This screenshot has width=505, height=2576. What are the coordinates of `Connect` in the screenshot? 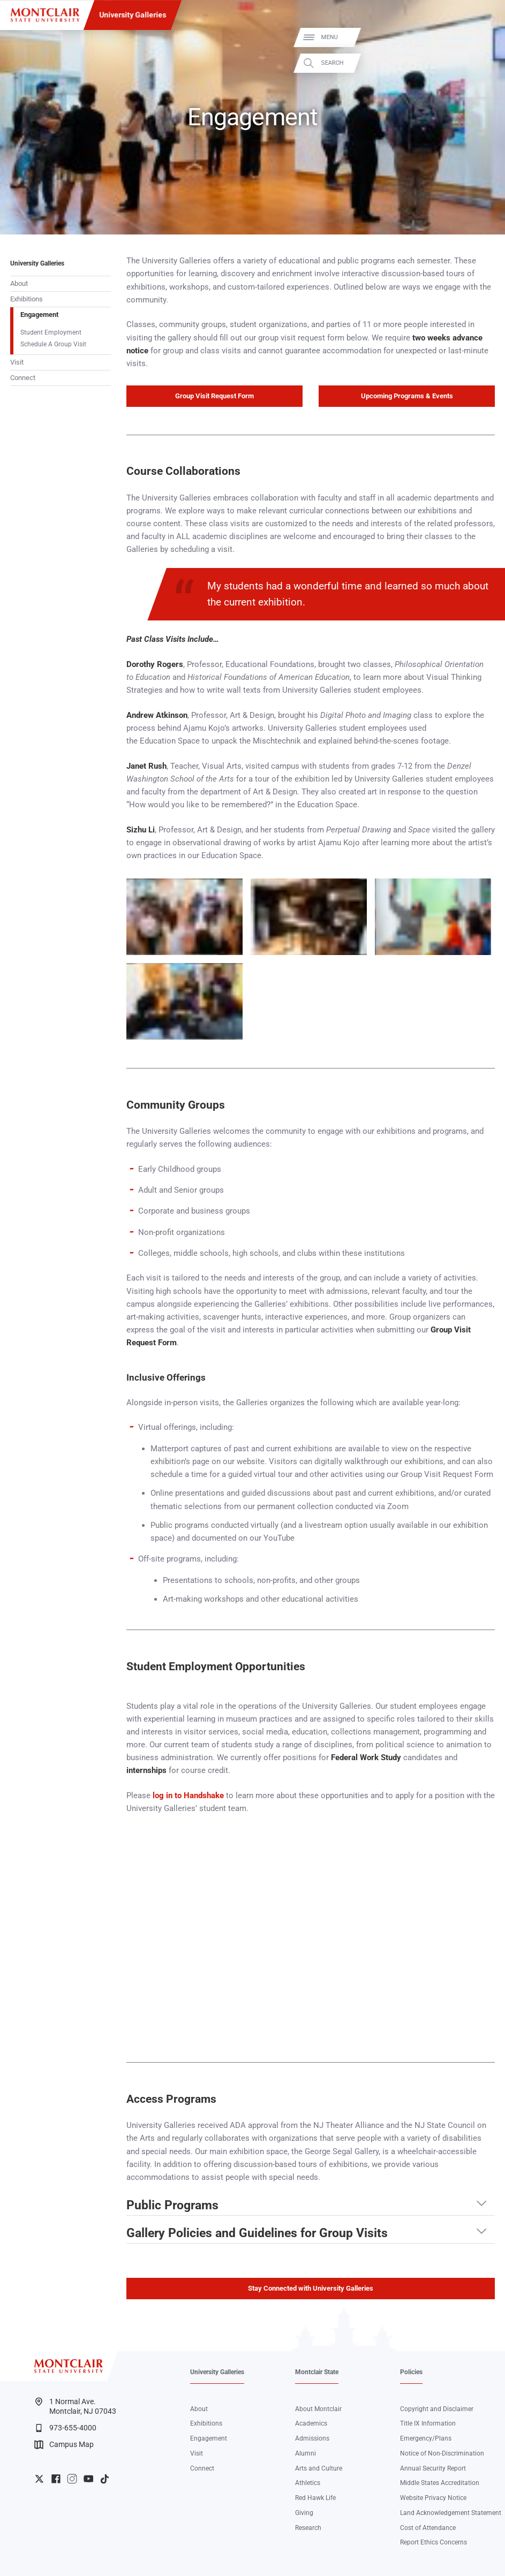 It's located at (22, 378).